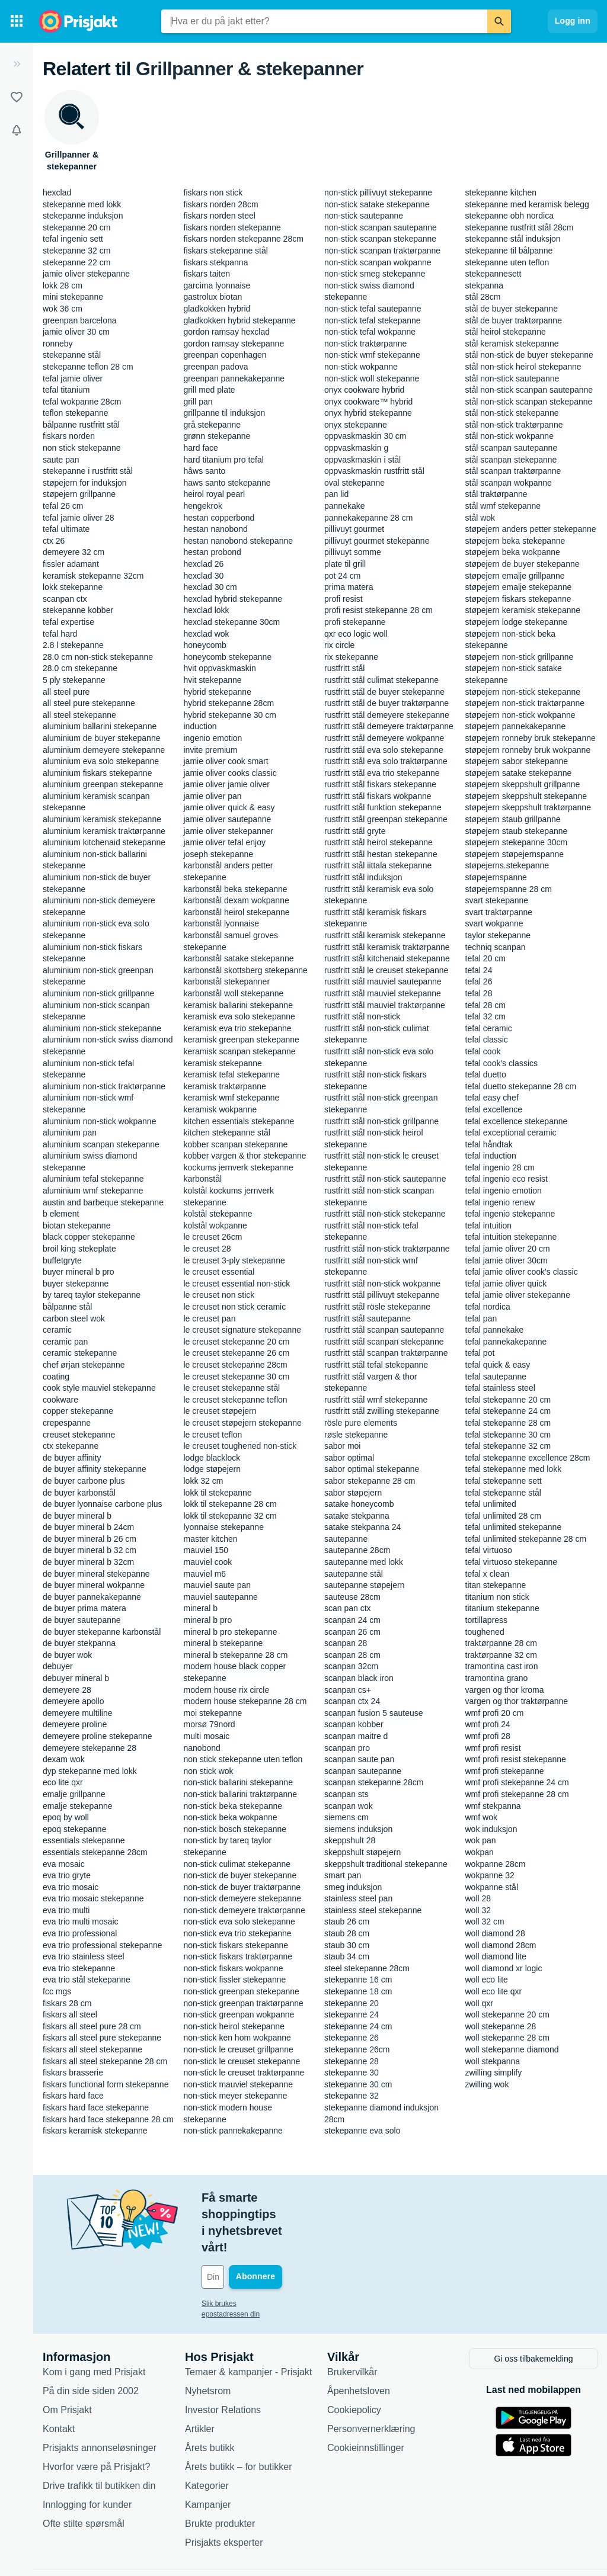 This screenshot has height=2576, width=607. Describe the element at coordinates (202, 1748) in the screenshot. I see `nanobond` at that location.